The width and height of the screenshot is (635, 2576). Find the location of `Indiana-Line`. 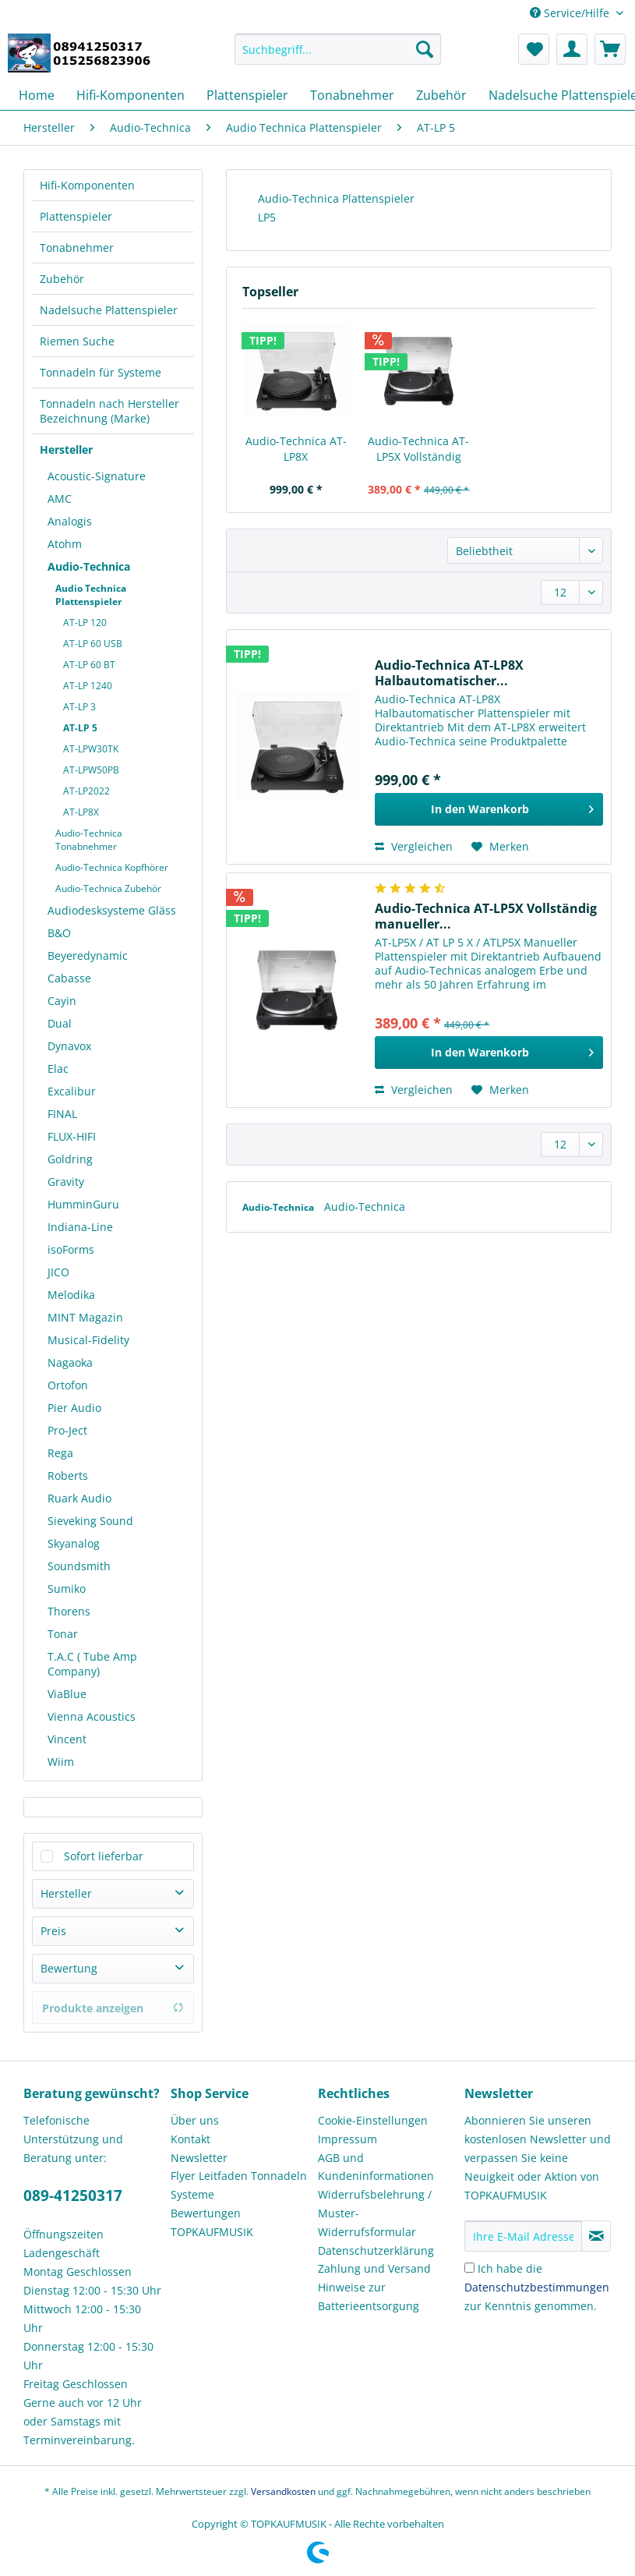

Indiana-Line is located at coordinates (80, 1226).